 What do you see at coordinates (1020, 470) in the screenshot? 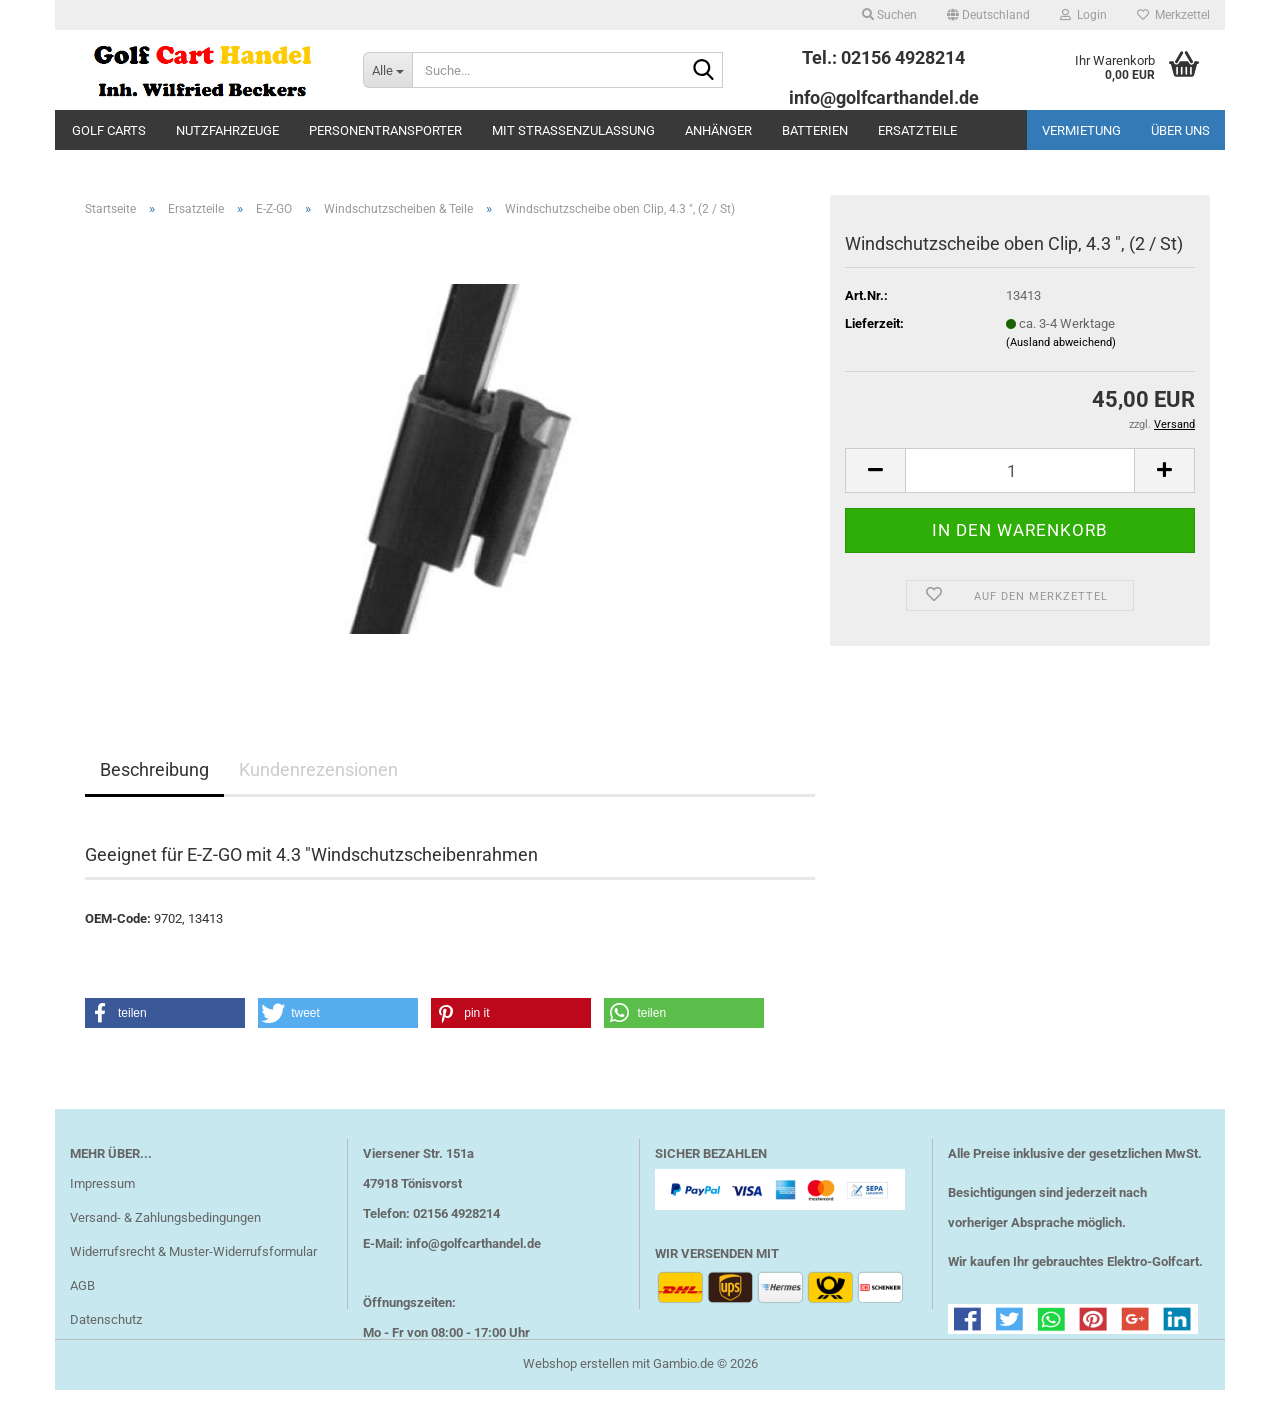
I see `[Anzahl]` at bounding box center [1020, 470].